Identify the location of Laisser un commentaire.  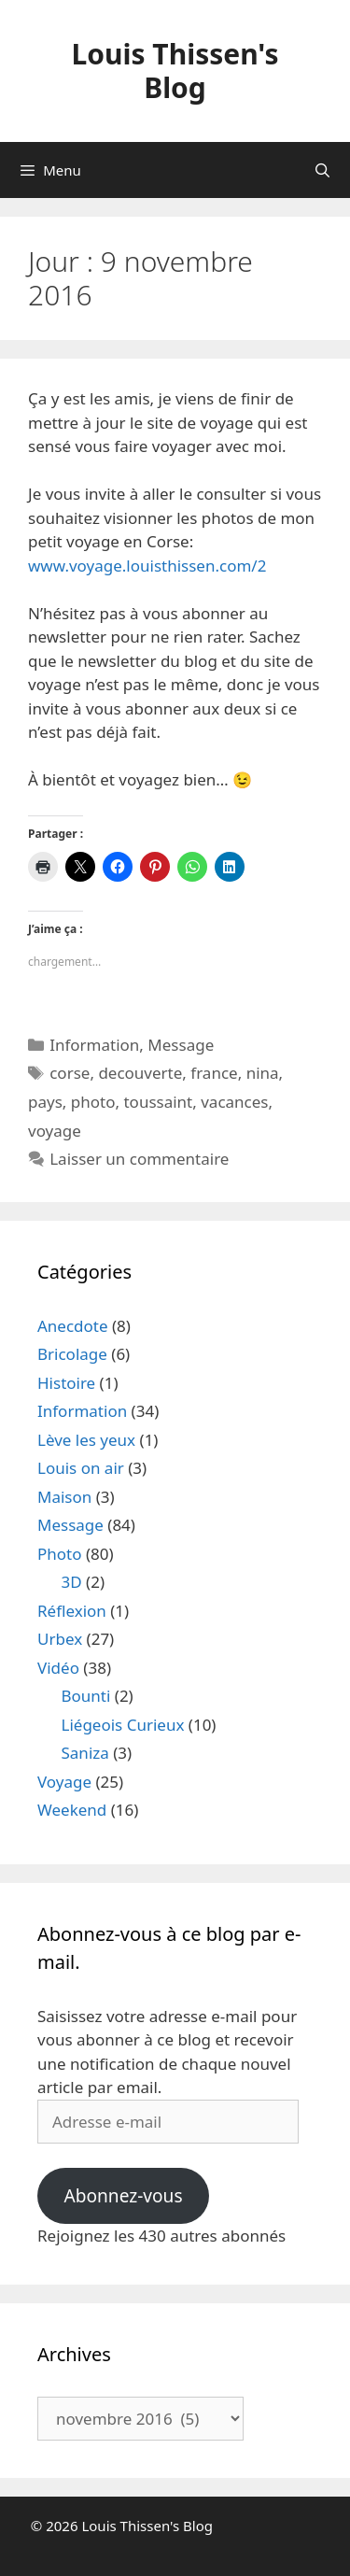
(139, 1158).